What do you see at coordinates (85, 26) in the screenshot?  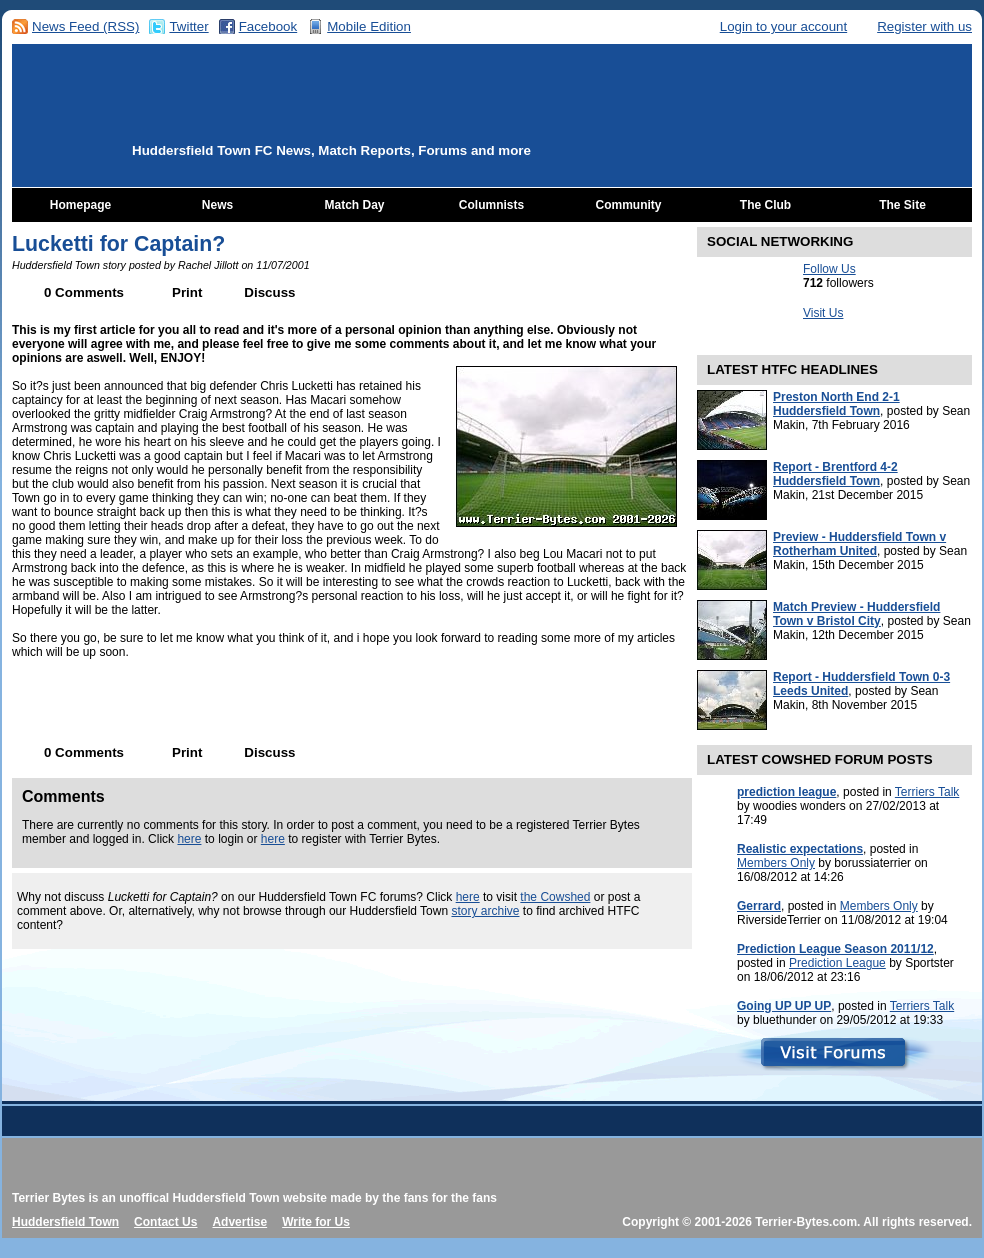 I see `News Feed (RSS)` at bounding box center [85, 26].